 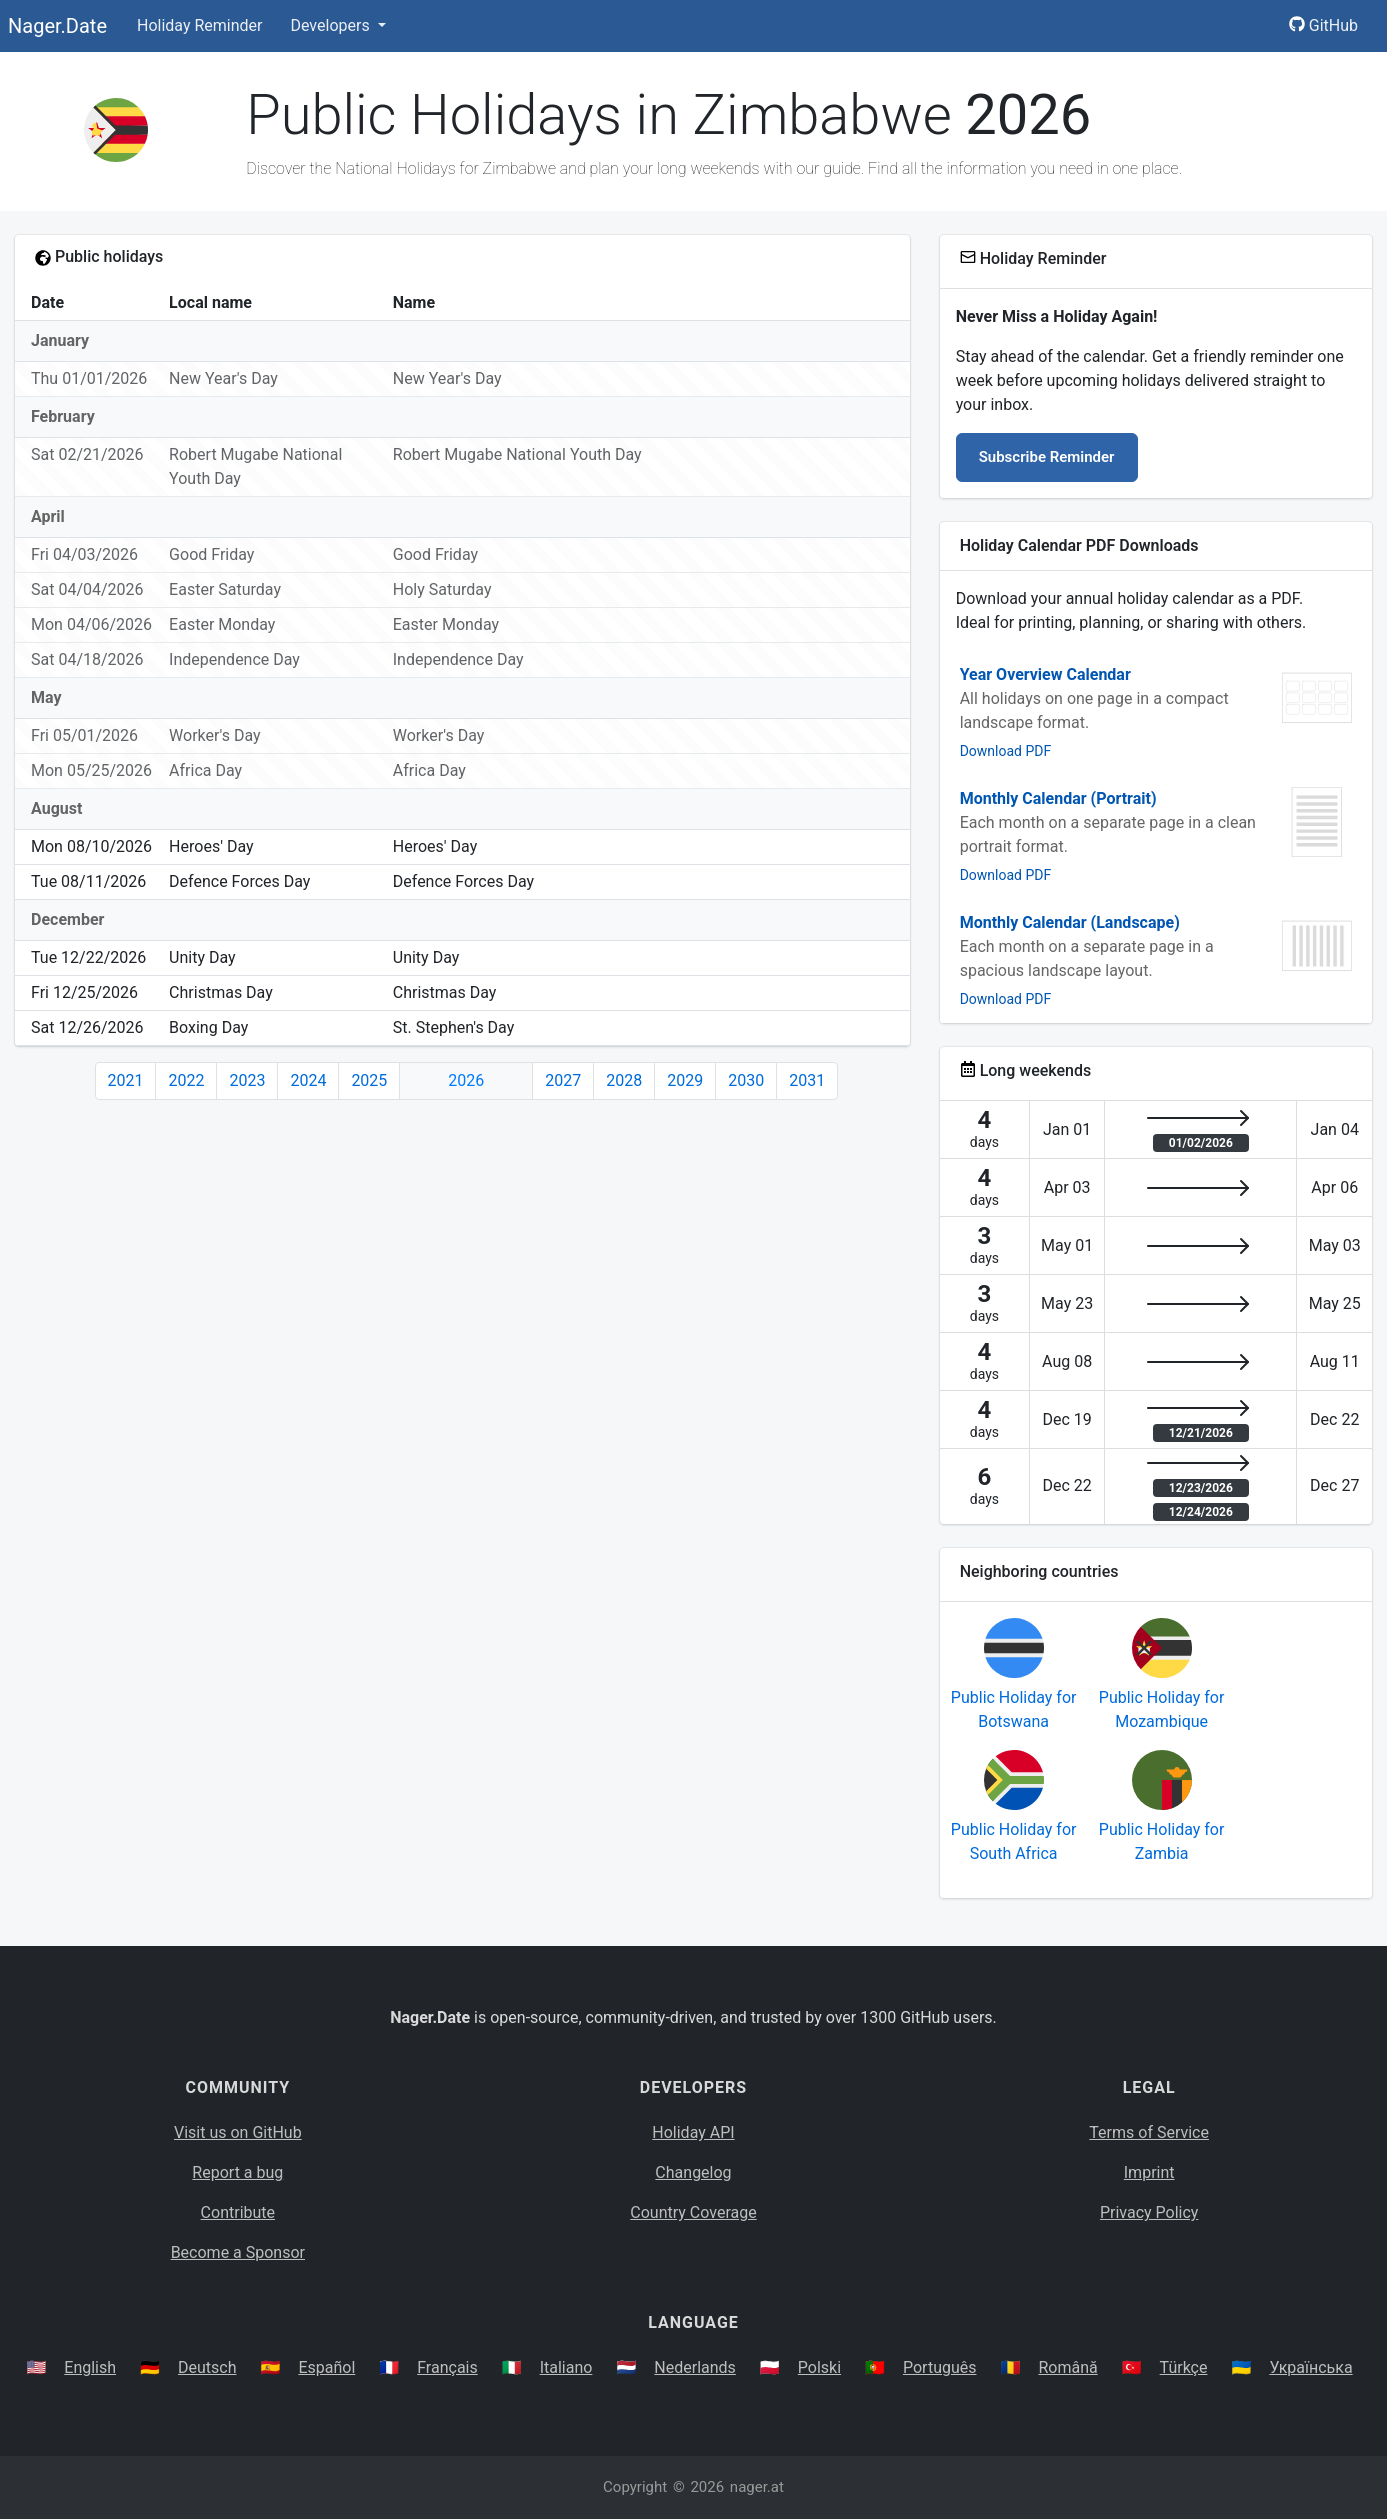 I want to click on Nederlands, so click(x=695, y=2367).